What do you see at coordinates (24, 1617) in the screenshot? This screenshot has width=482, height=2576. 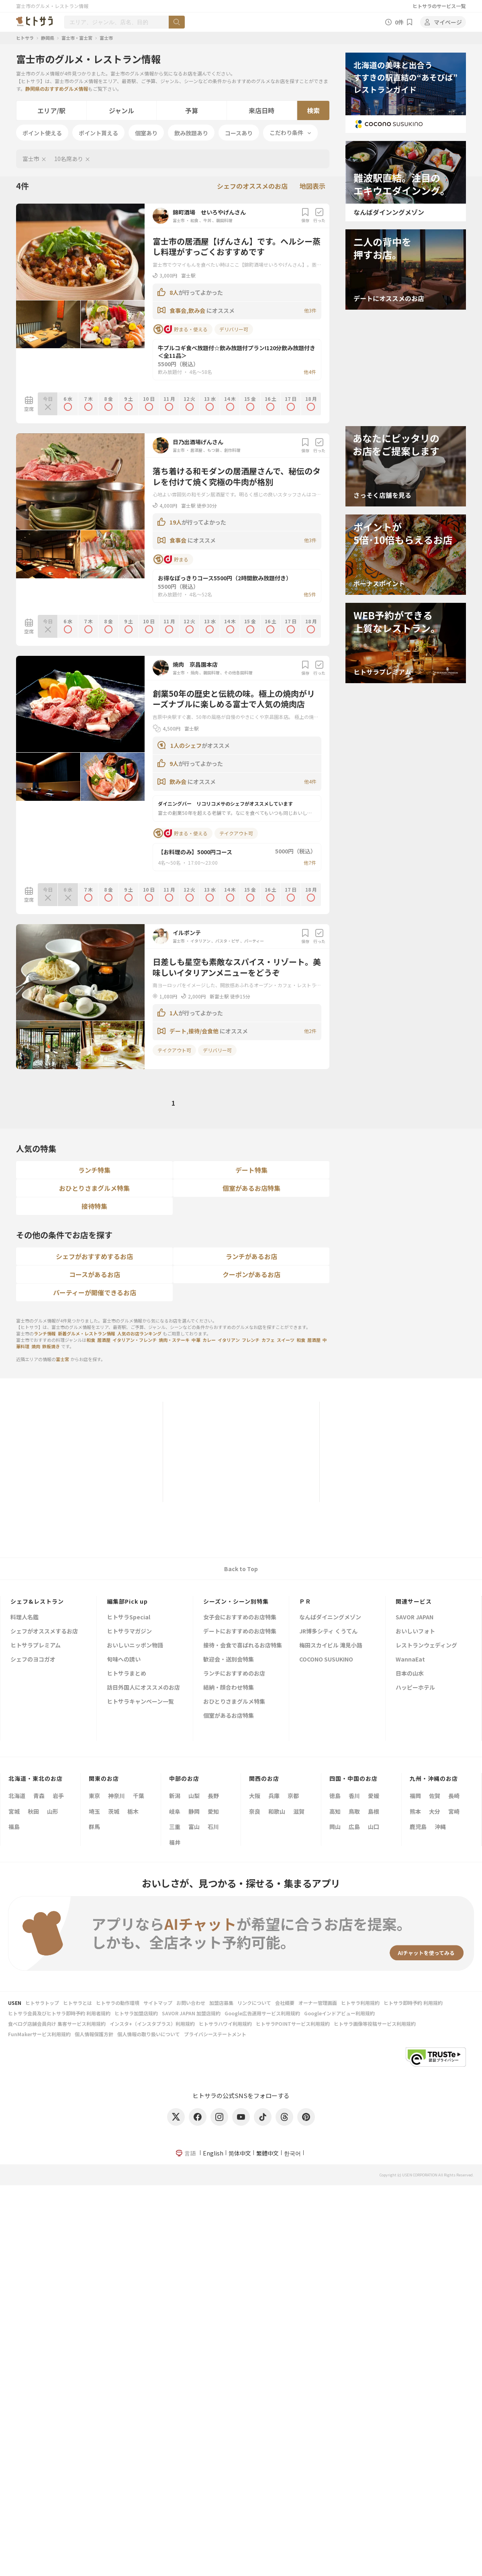 I see `料理人名鑑` at bounding box center [24, 1617].